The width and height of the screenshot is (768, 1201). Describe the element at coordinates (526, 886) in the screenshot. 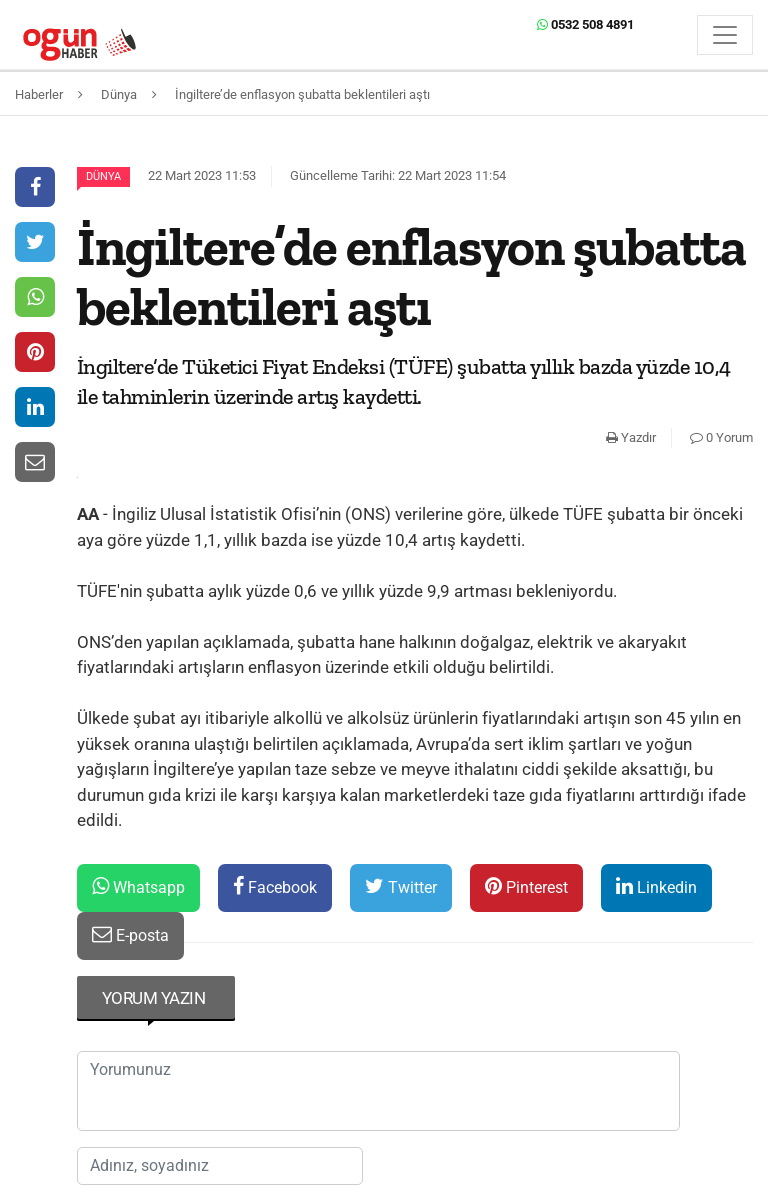

I see `Pinterest` at that location.